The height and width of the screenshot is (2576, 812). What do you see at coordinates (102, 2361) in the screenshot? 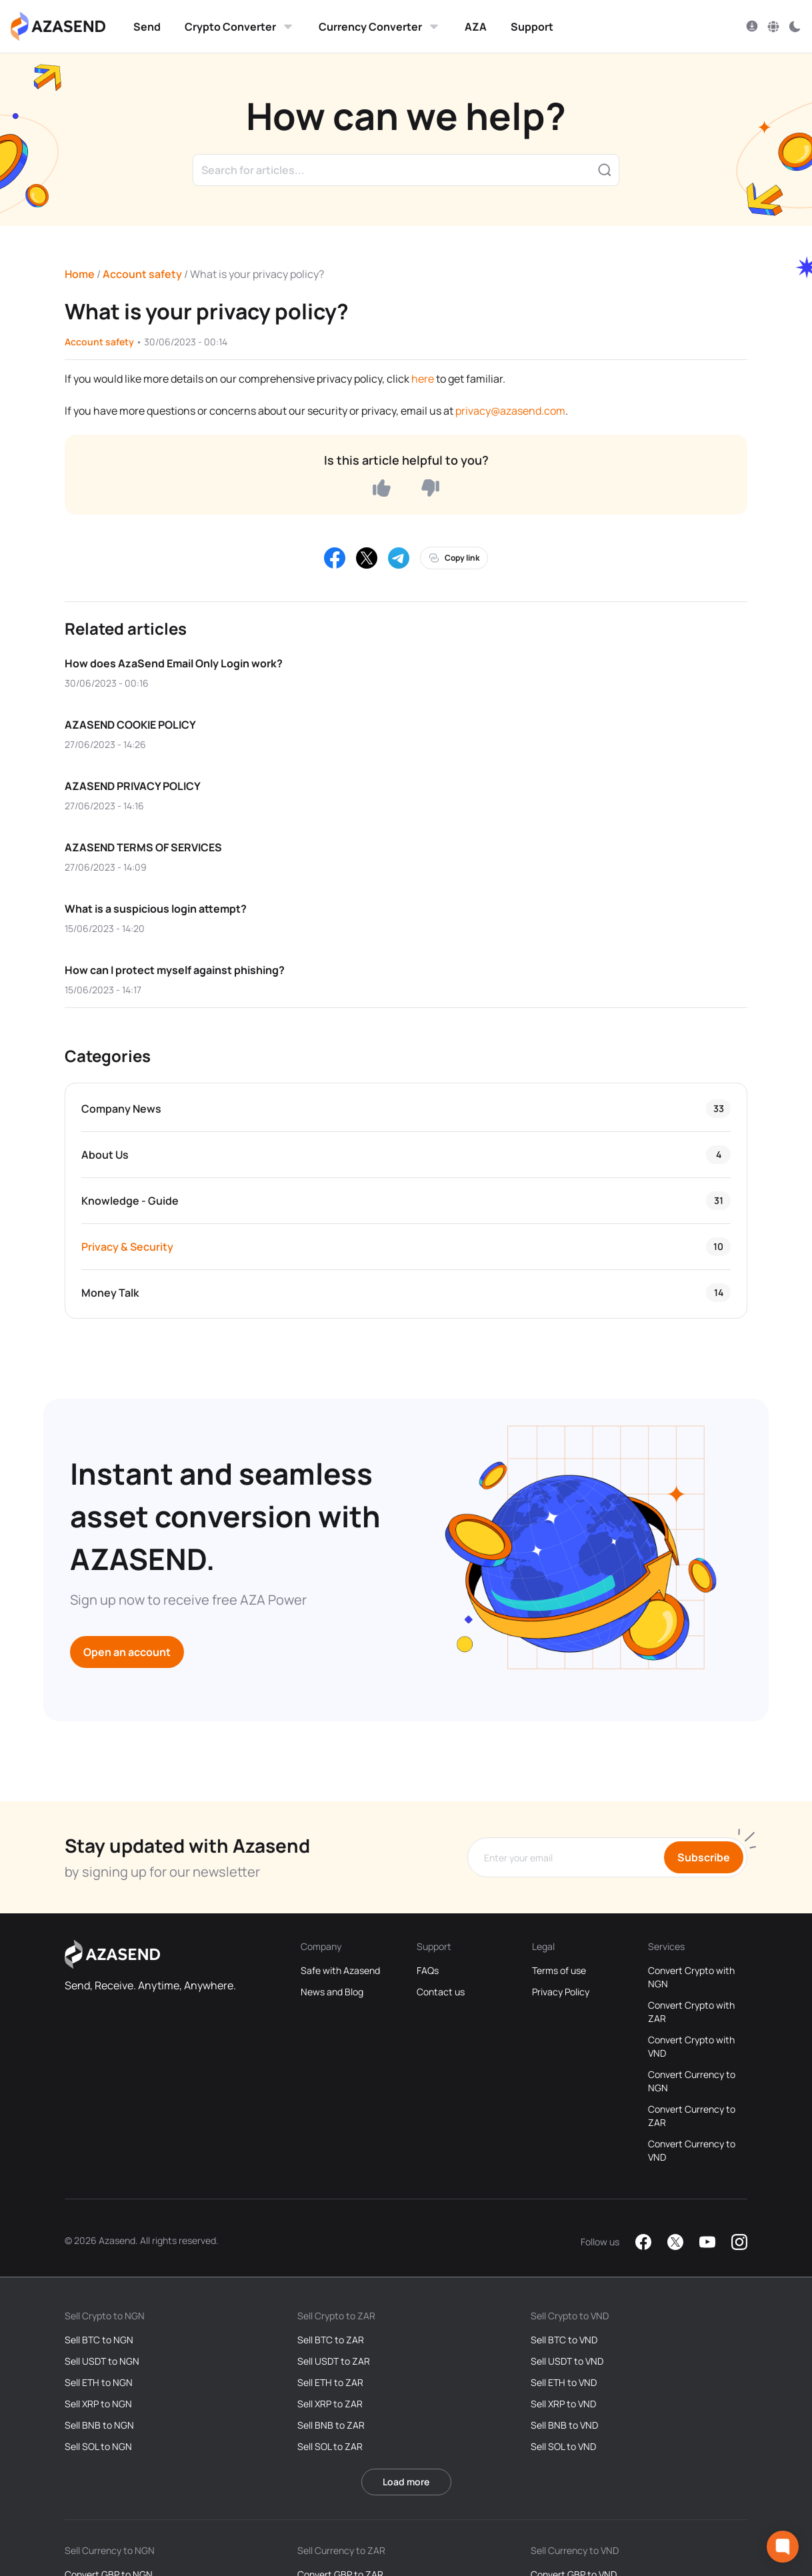
I see `Sell USDT to NGN` at bounding box center [102, 2361].